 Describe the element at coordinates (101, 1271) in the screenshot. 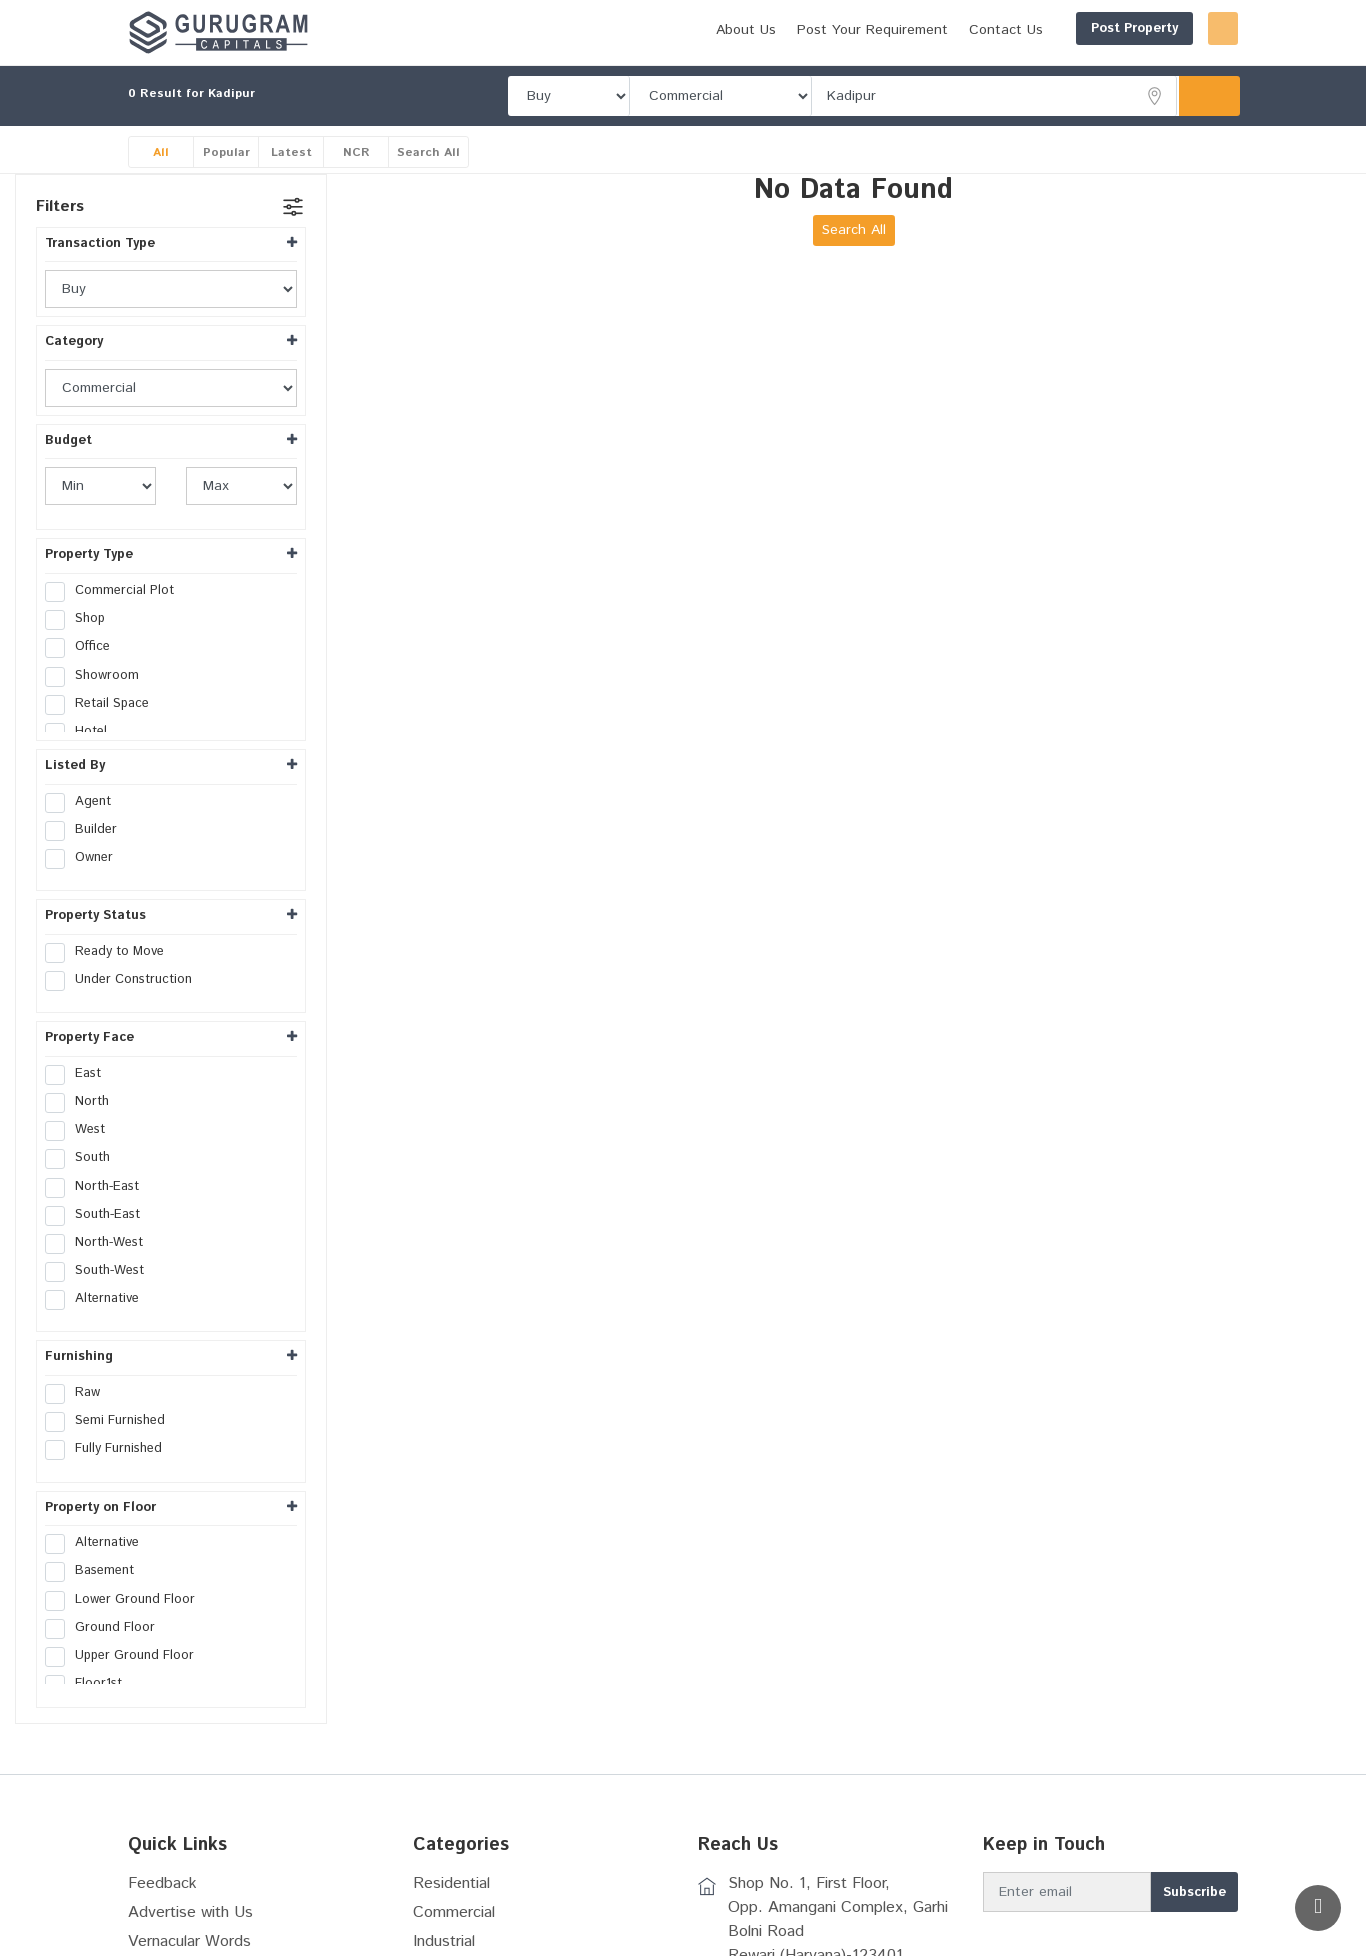

I see `South-West` at that location.